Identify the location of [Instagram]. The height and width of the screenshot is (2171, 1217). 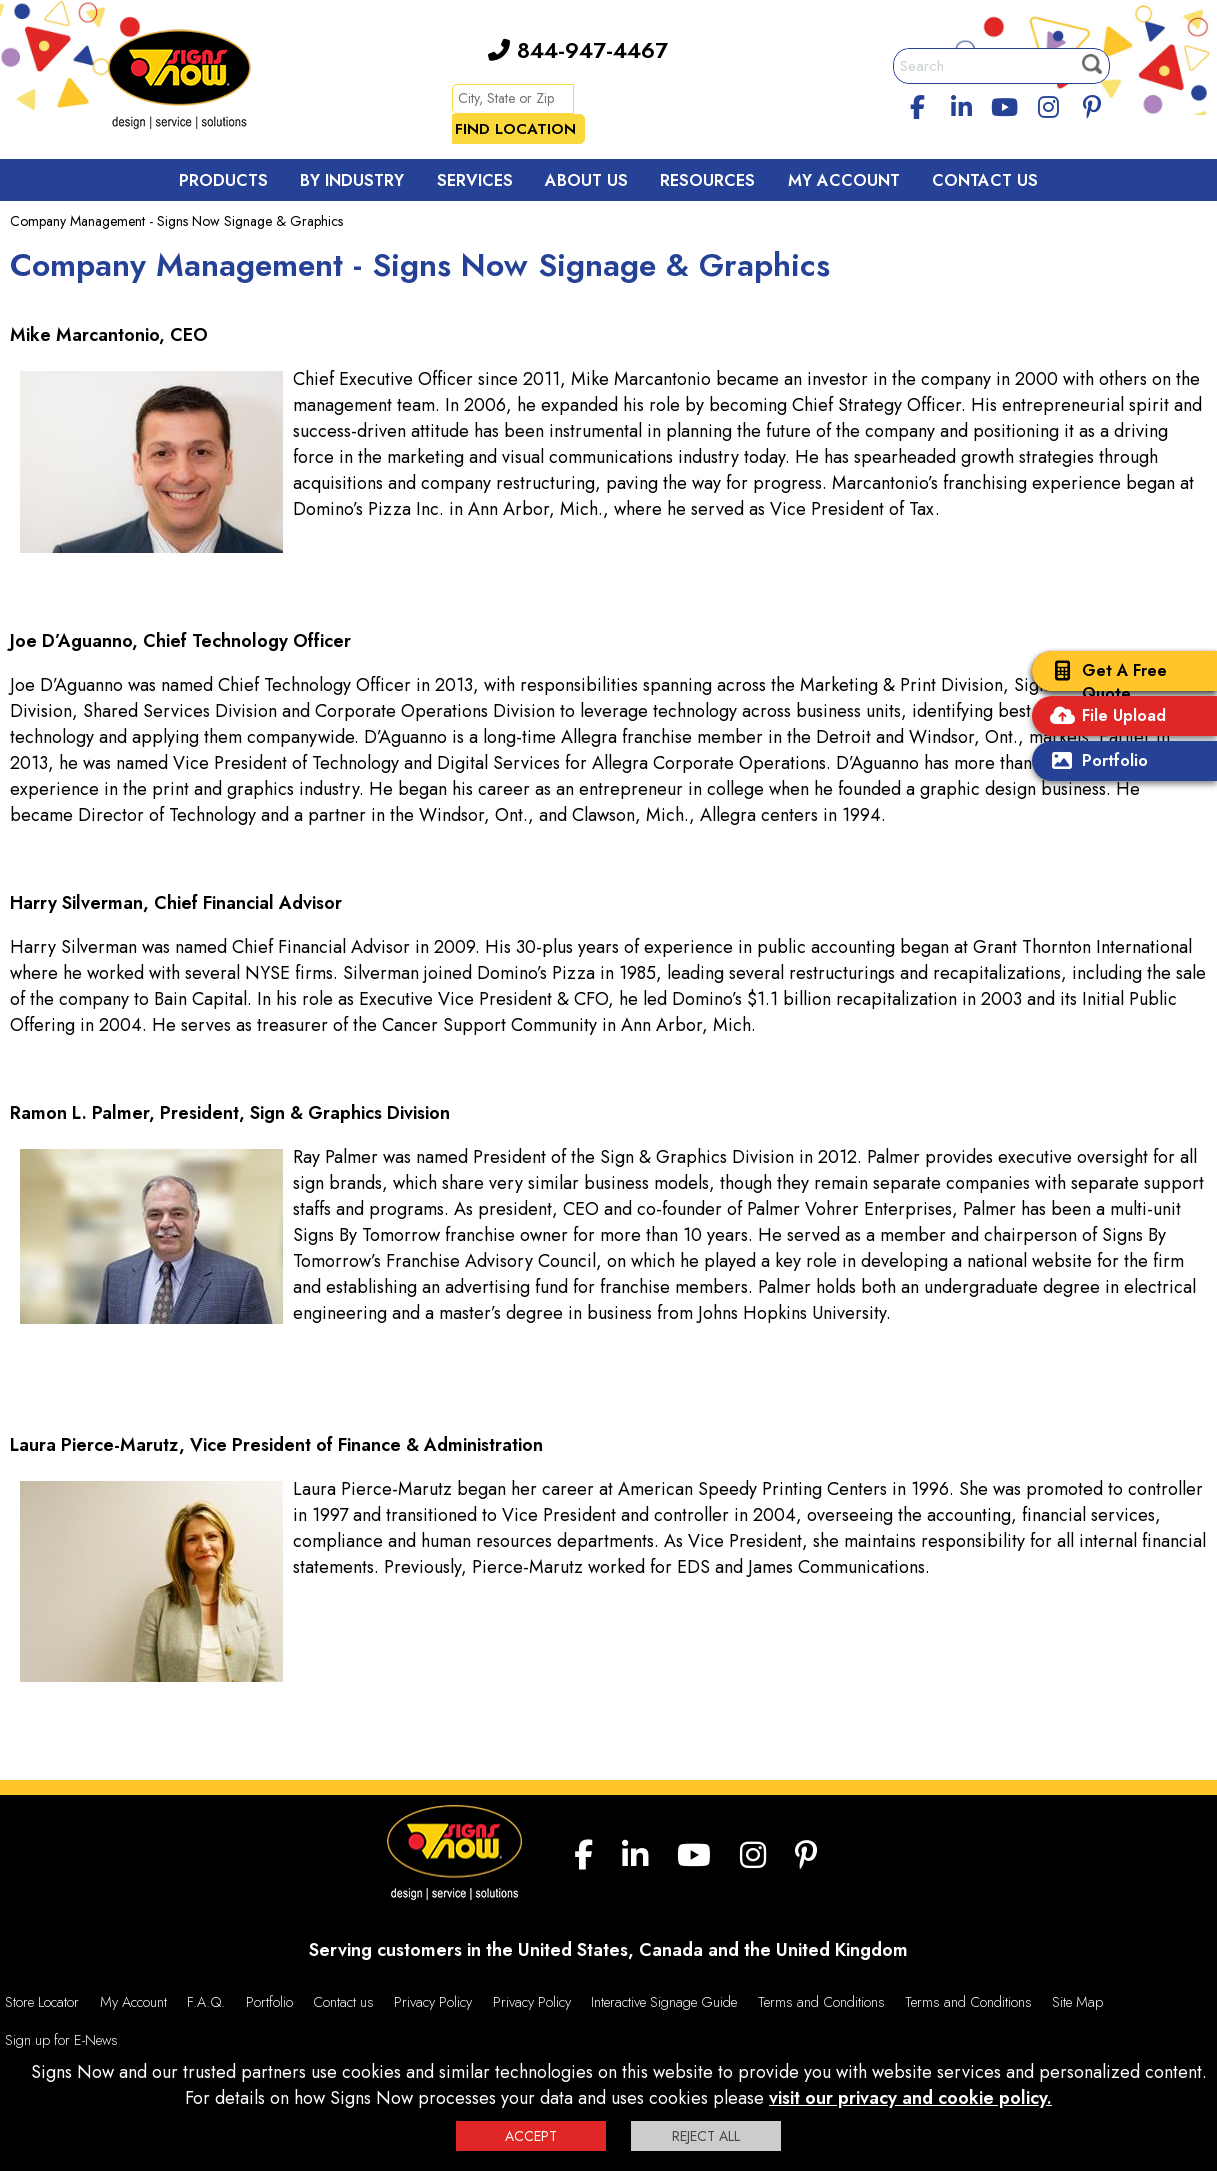
(1049, 104).